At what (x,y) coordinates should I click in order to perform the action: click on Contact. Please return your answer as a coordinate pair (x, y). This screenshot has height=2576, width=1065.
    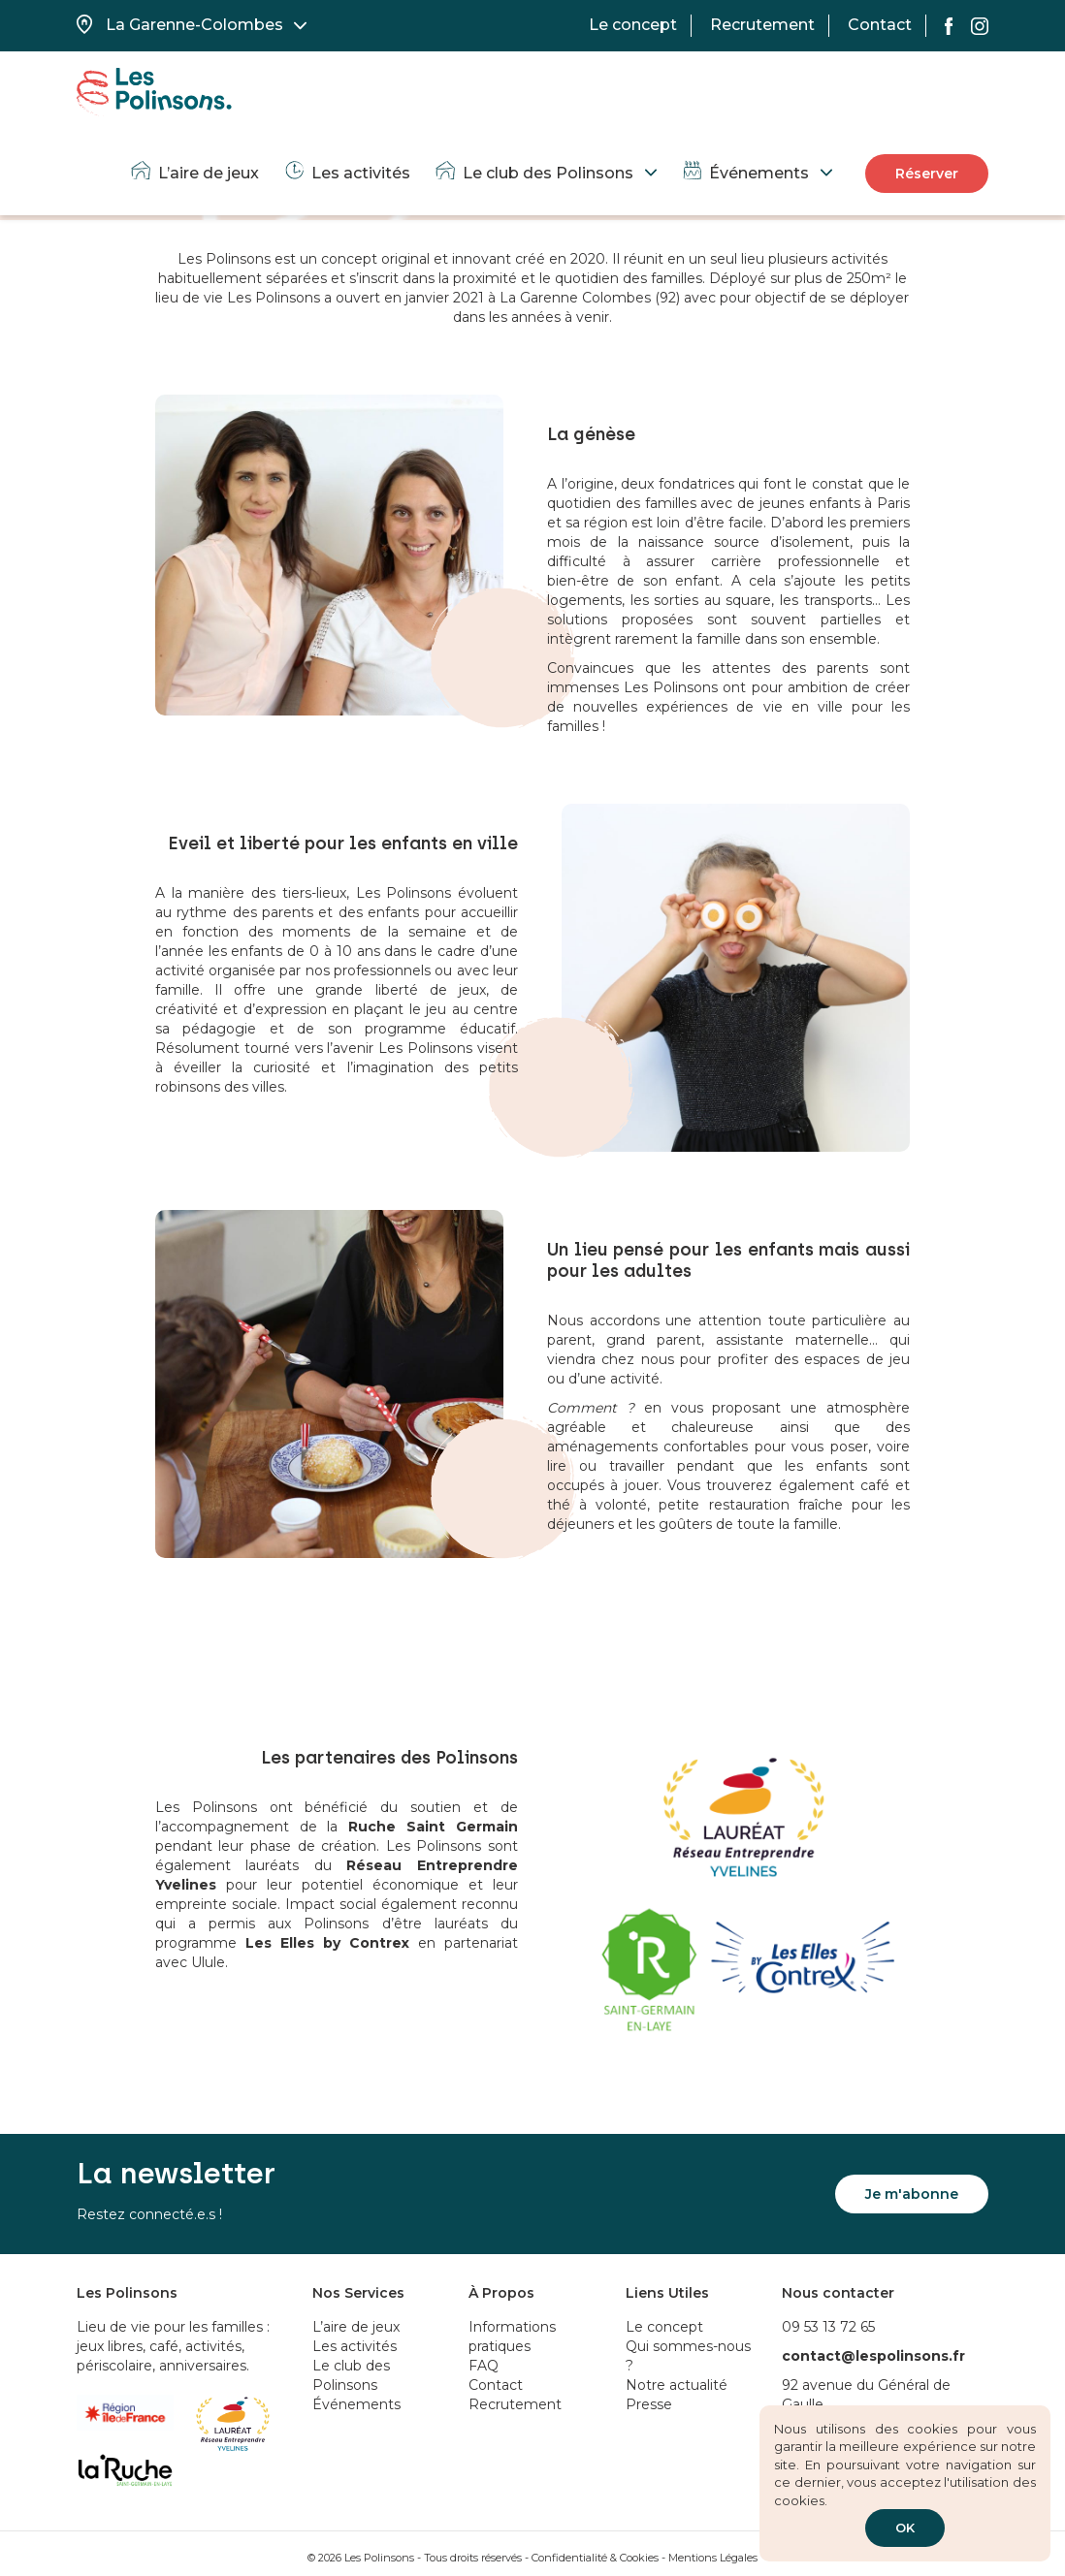
    Looking at the image, I should click on (880, 25).